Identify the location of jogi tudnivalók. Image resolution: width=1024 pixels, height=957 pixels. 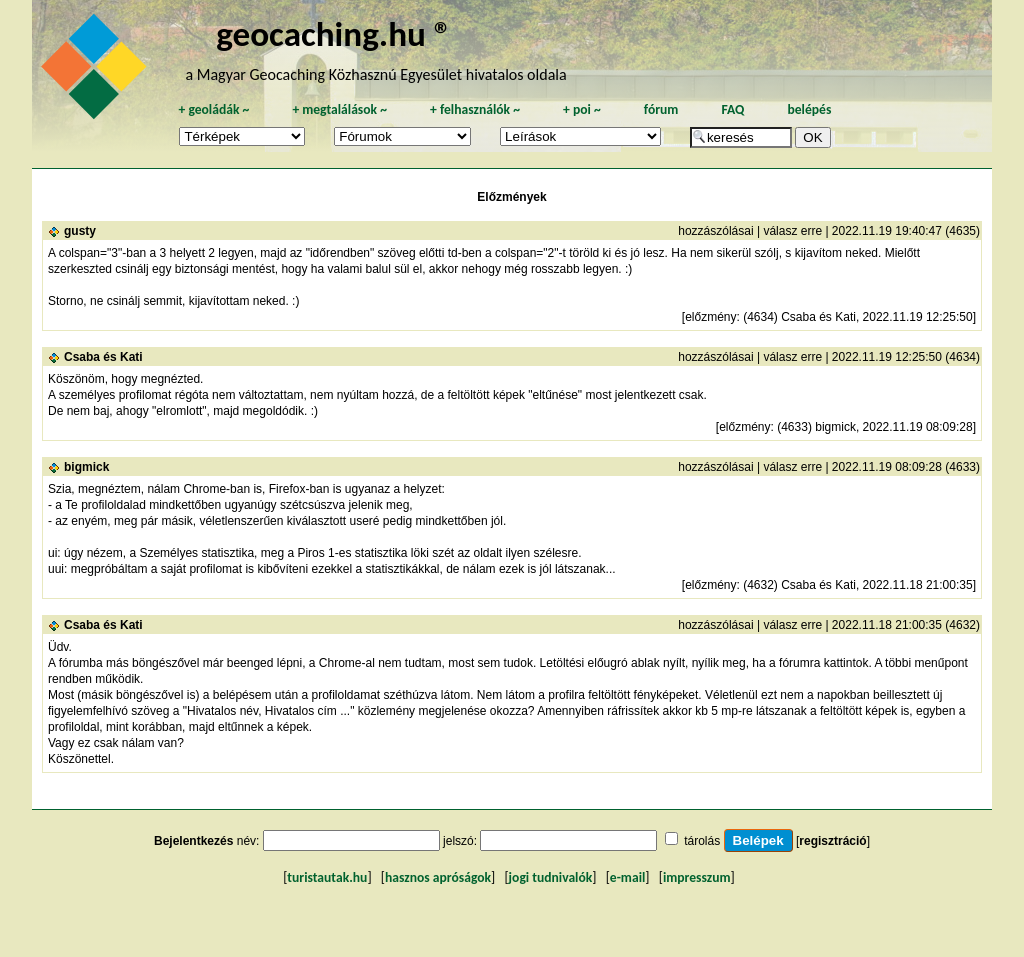
(551, 877).